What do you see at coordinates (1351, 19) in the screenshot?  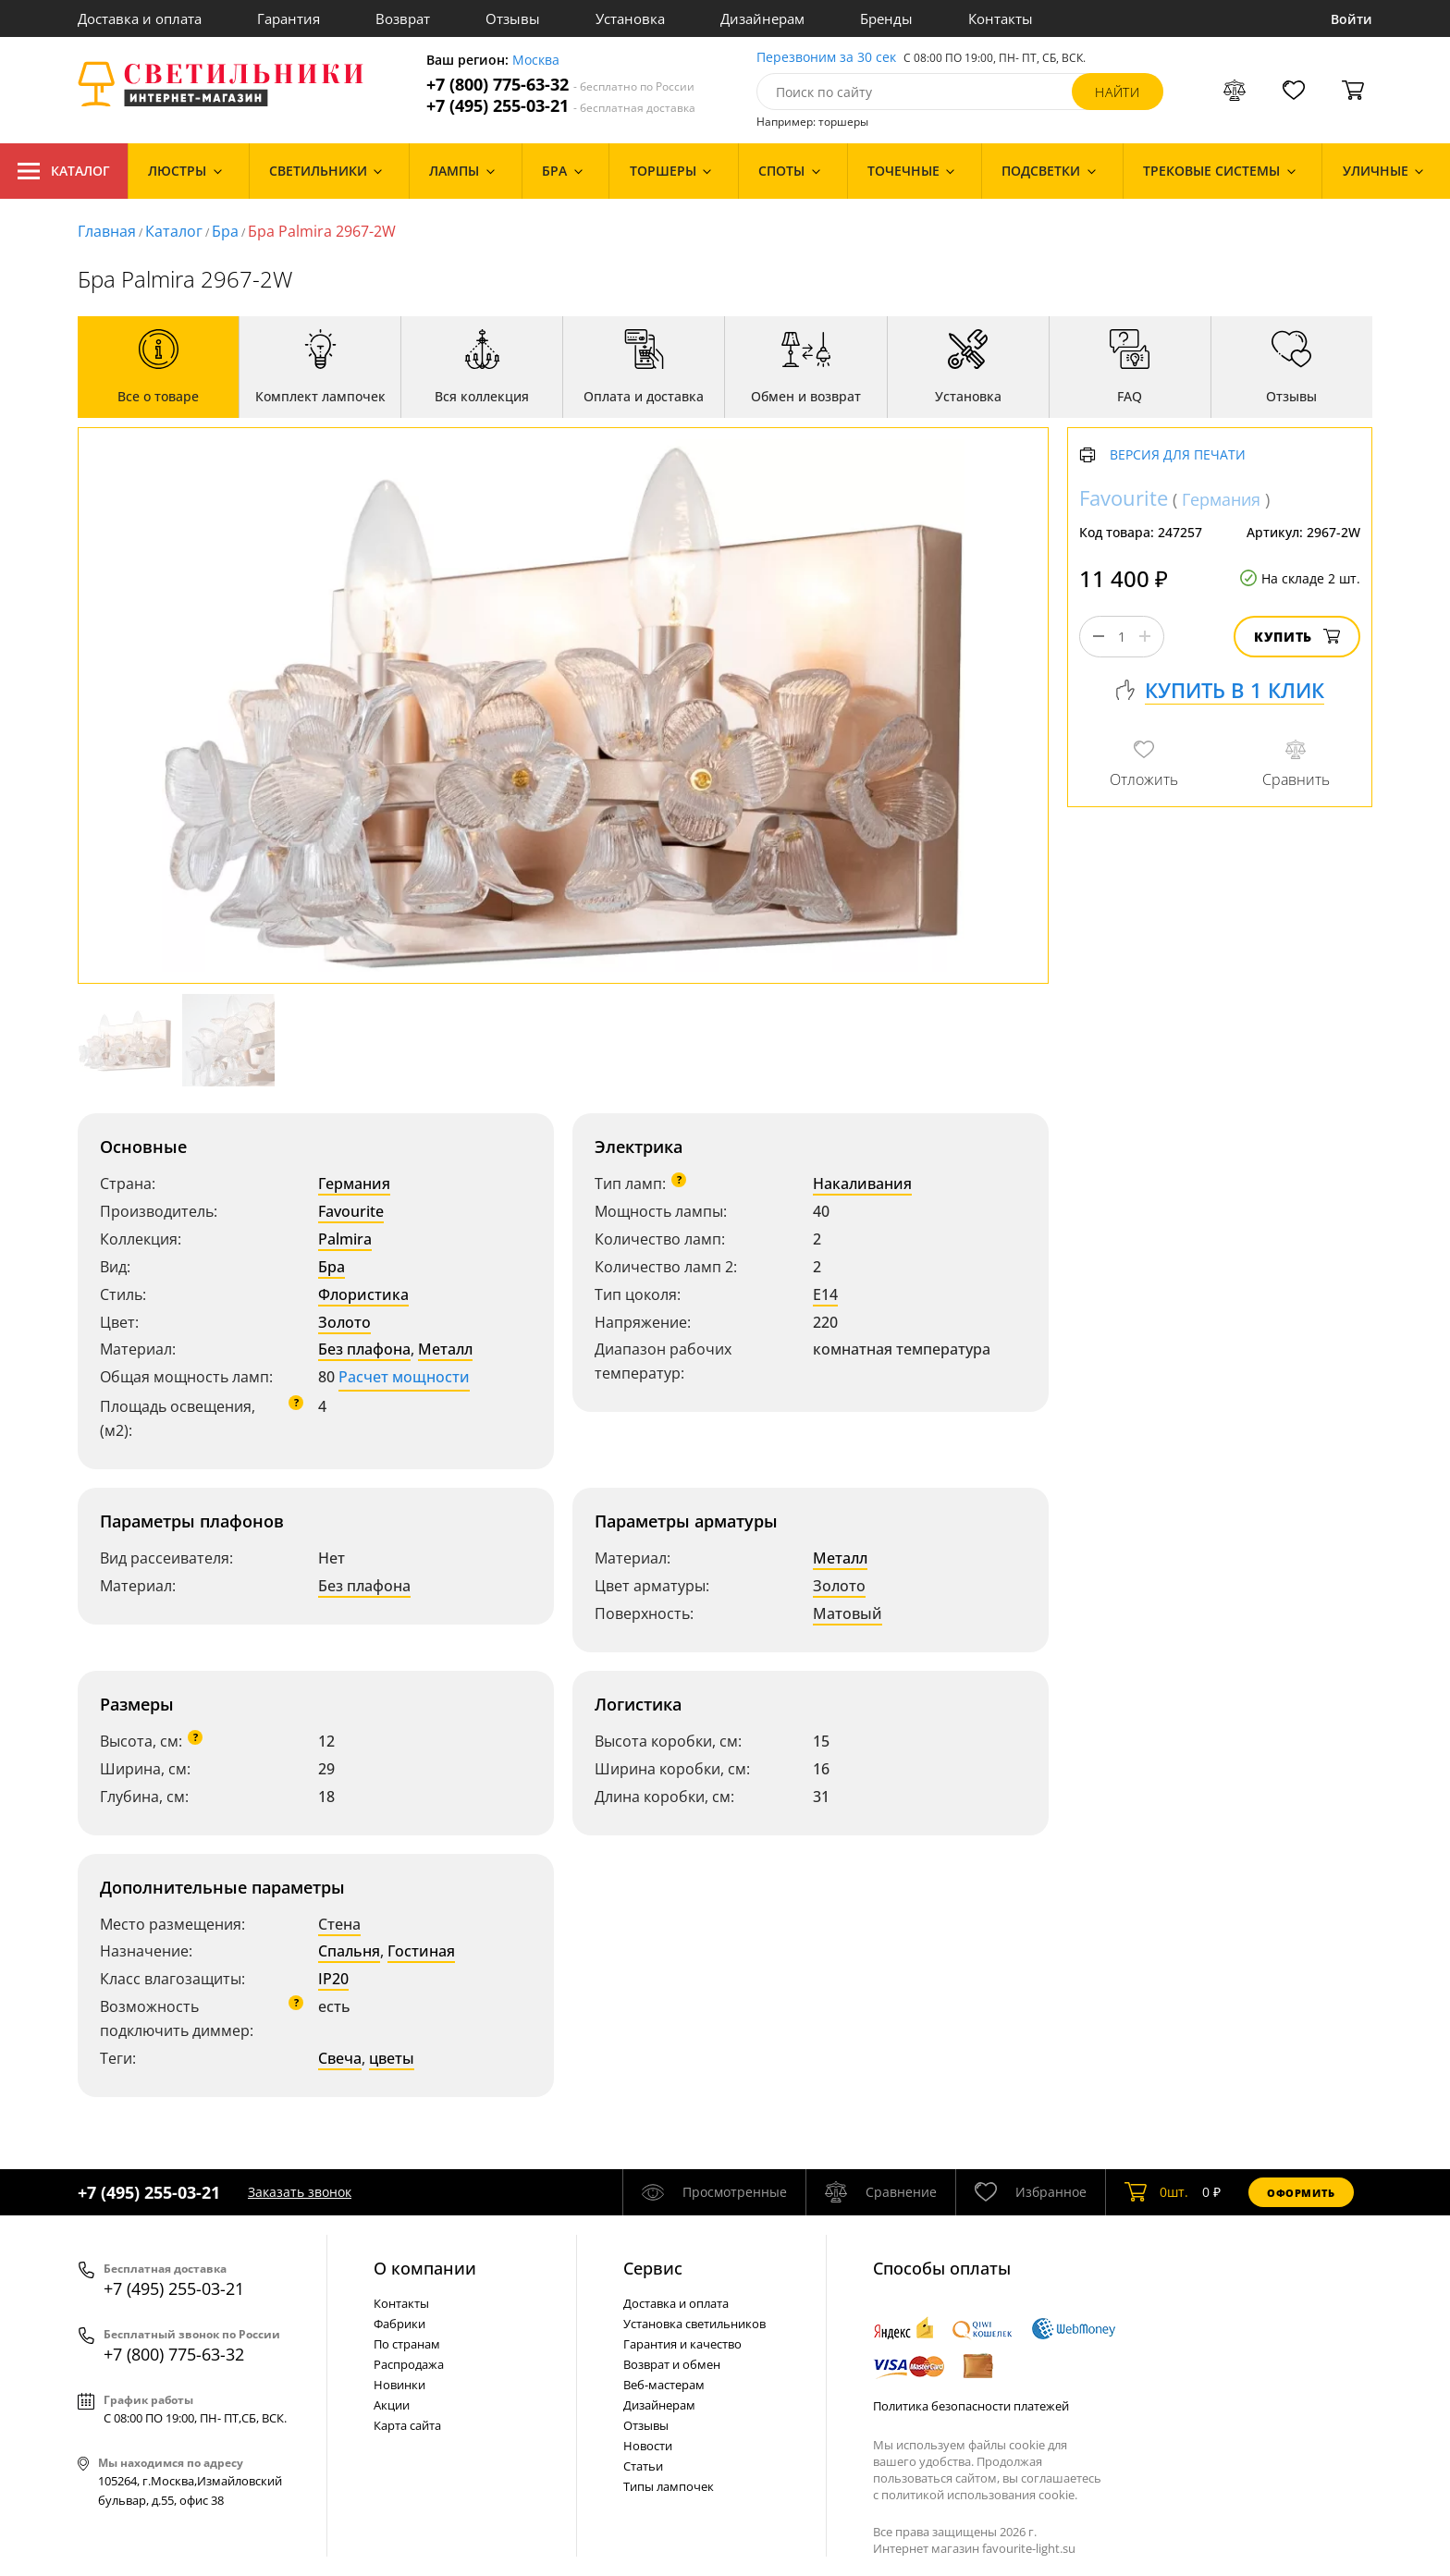 I see `Войти` at bounding box center [1351, 19].